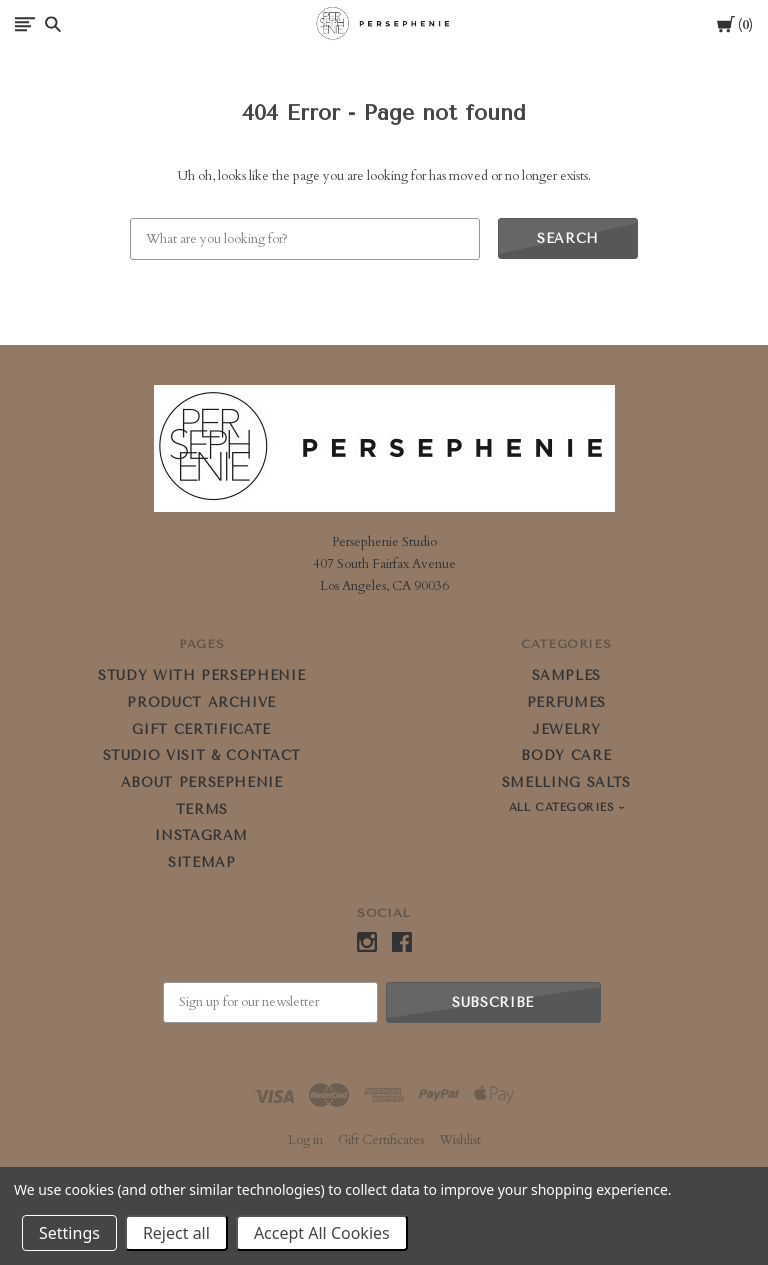 The width and height of the screenshot is (768, 1265). I want to click on Sitemap, so click(202, 862).